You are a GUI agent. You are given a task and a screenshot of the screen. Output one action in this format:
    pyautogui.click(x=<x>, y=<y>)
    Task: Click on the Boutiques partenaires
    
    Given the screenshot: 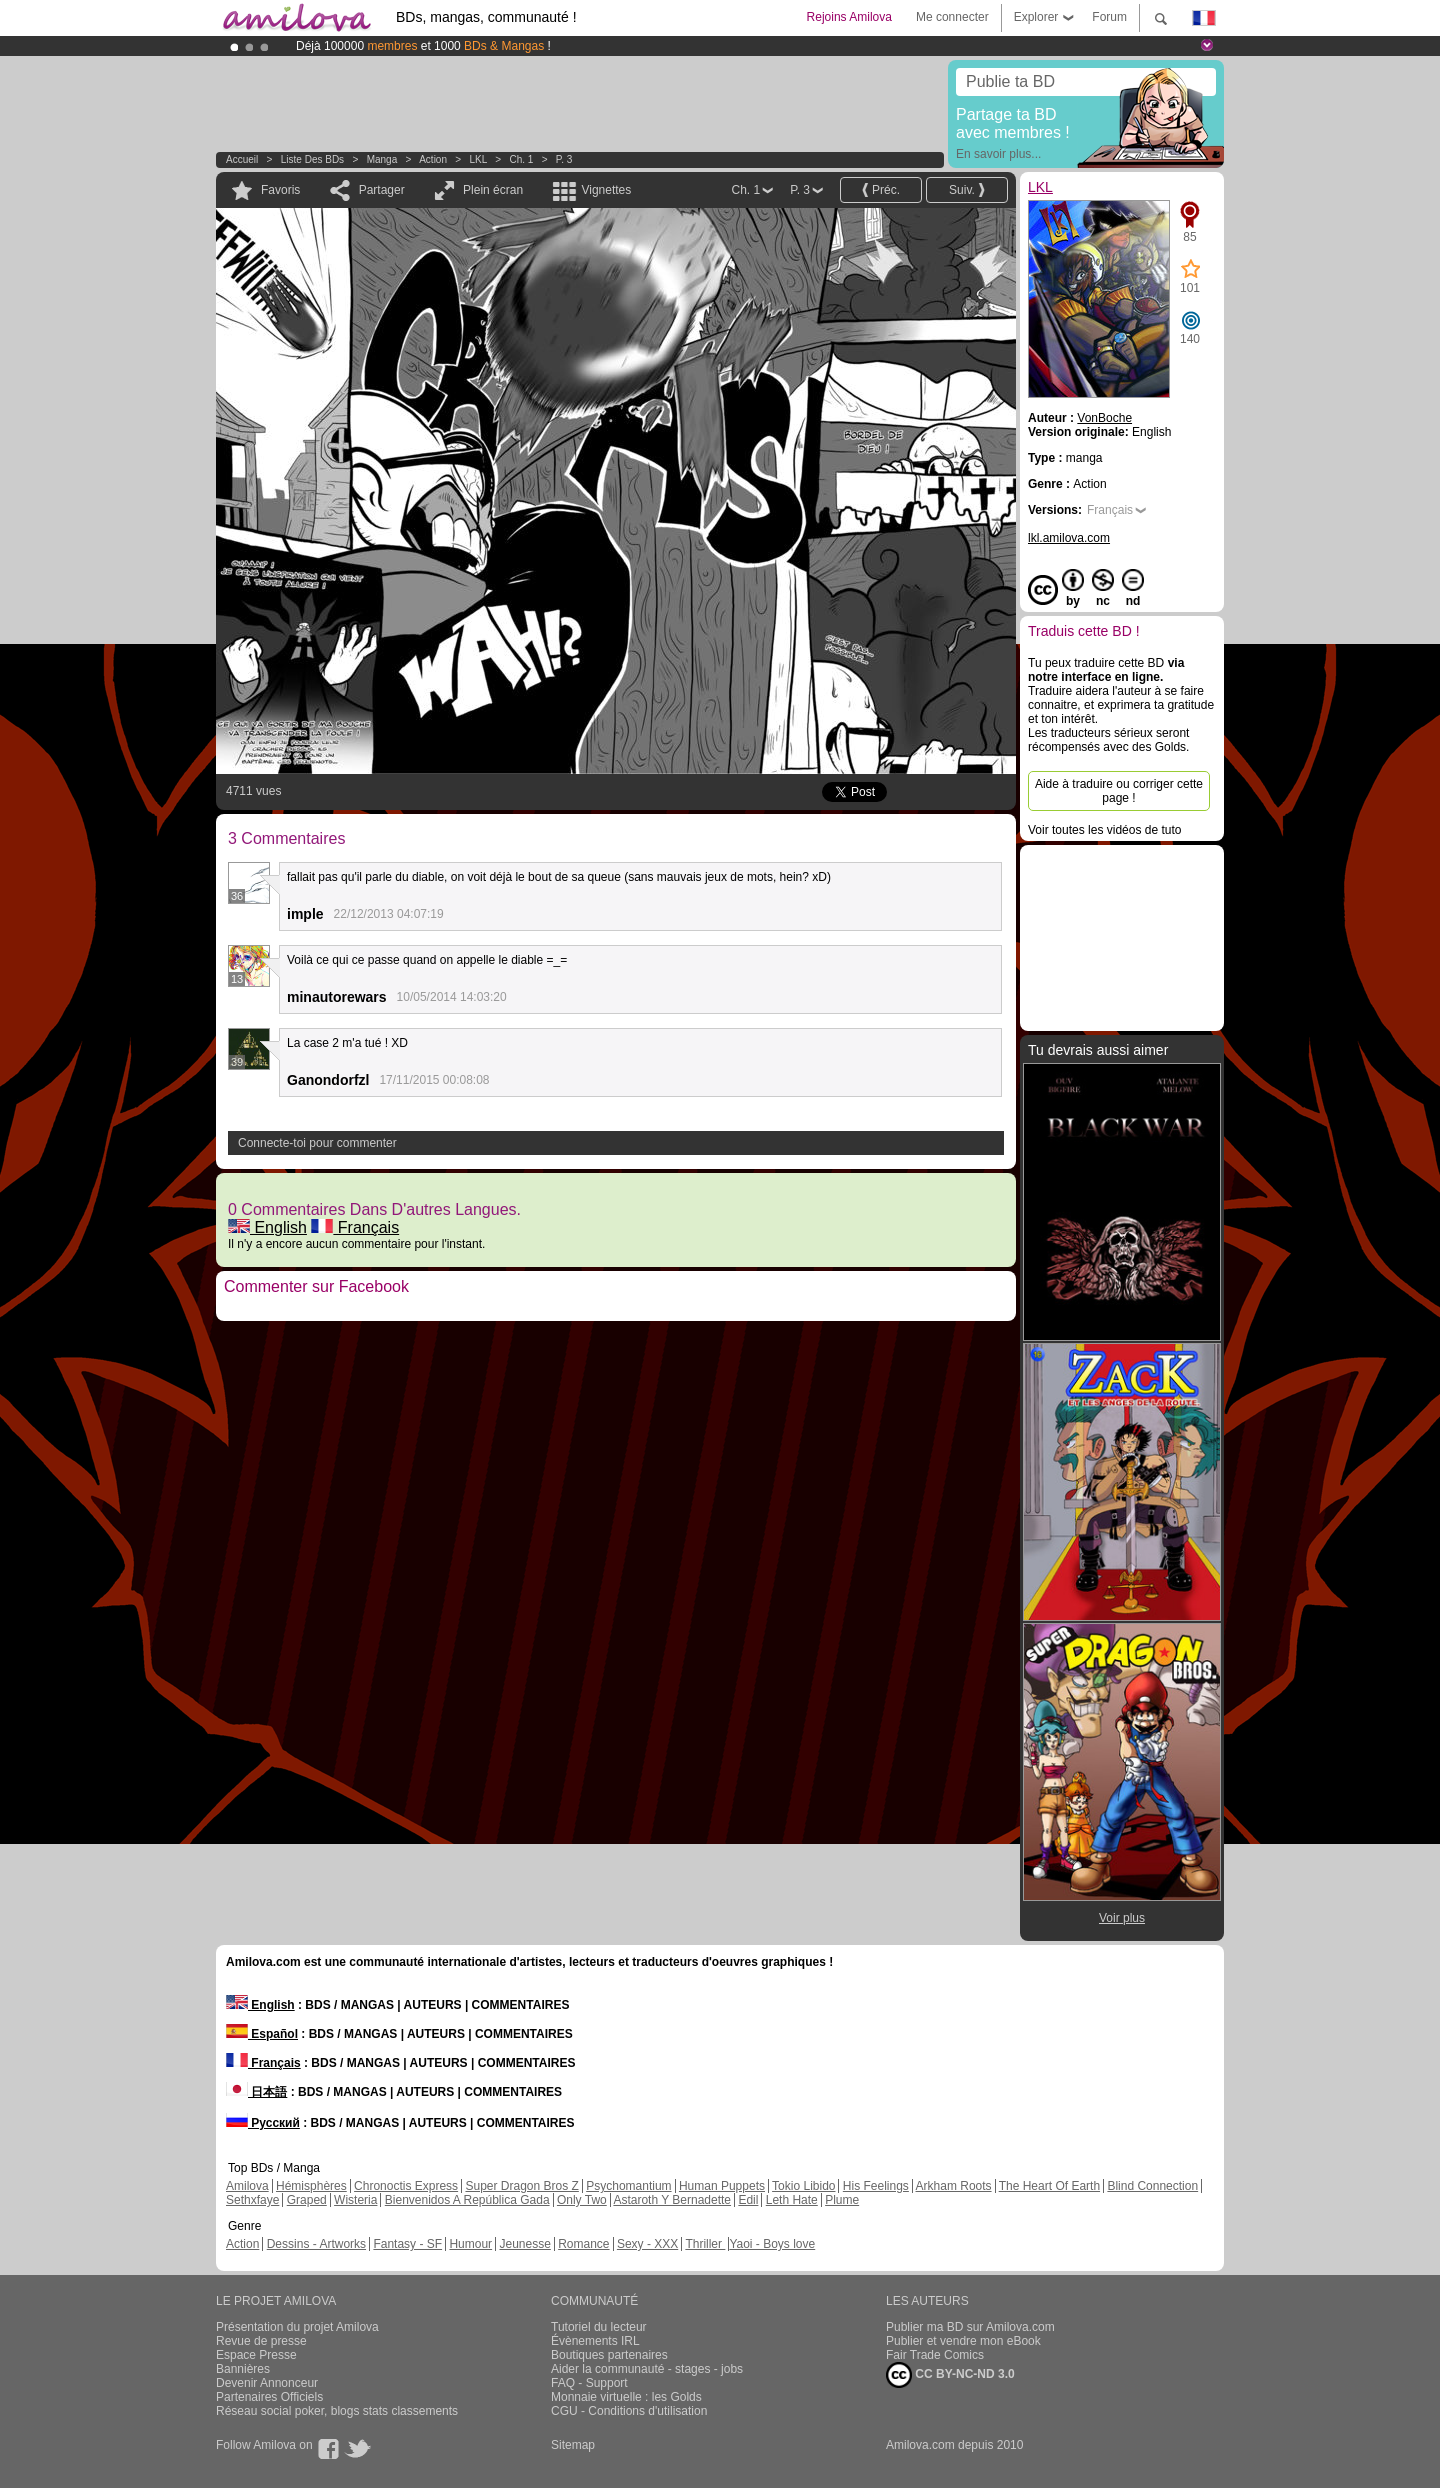 What is the action you would take?
    pyautogui.click(x=609, y=2355)
    